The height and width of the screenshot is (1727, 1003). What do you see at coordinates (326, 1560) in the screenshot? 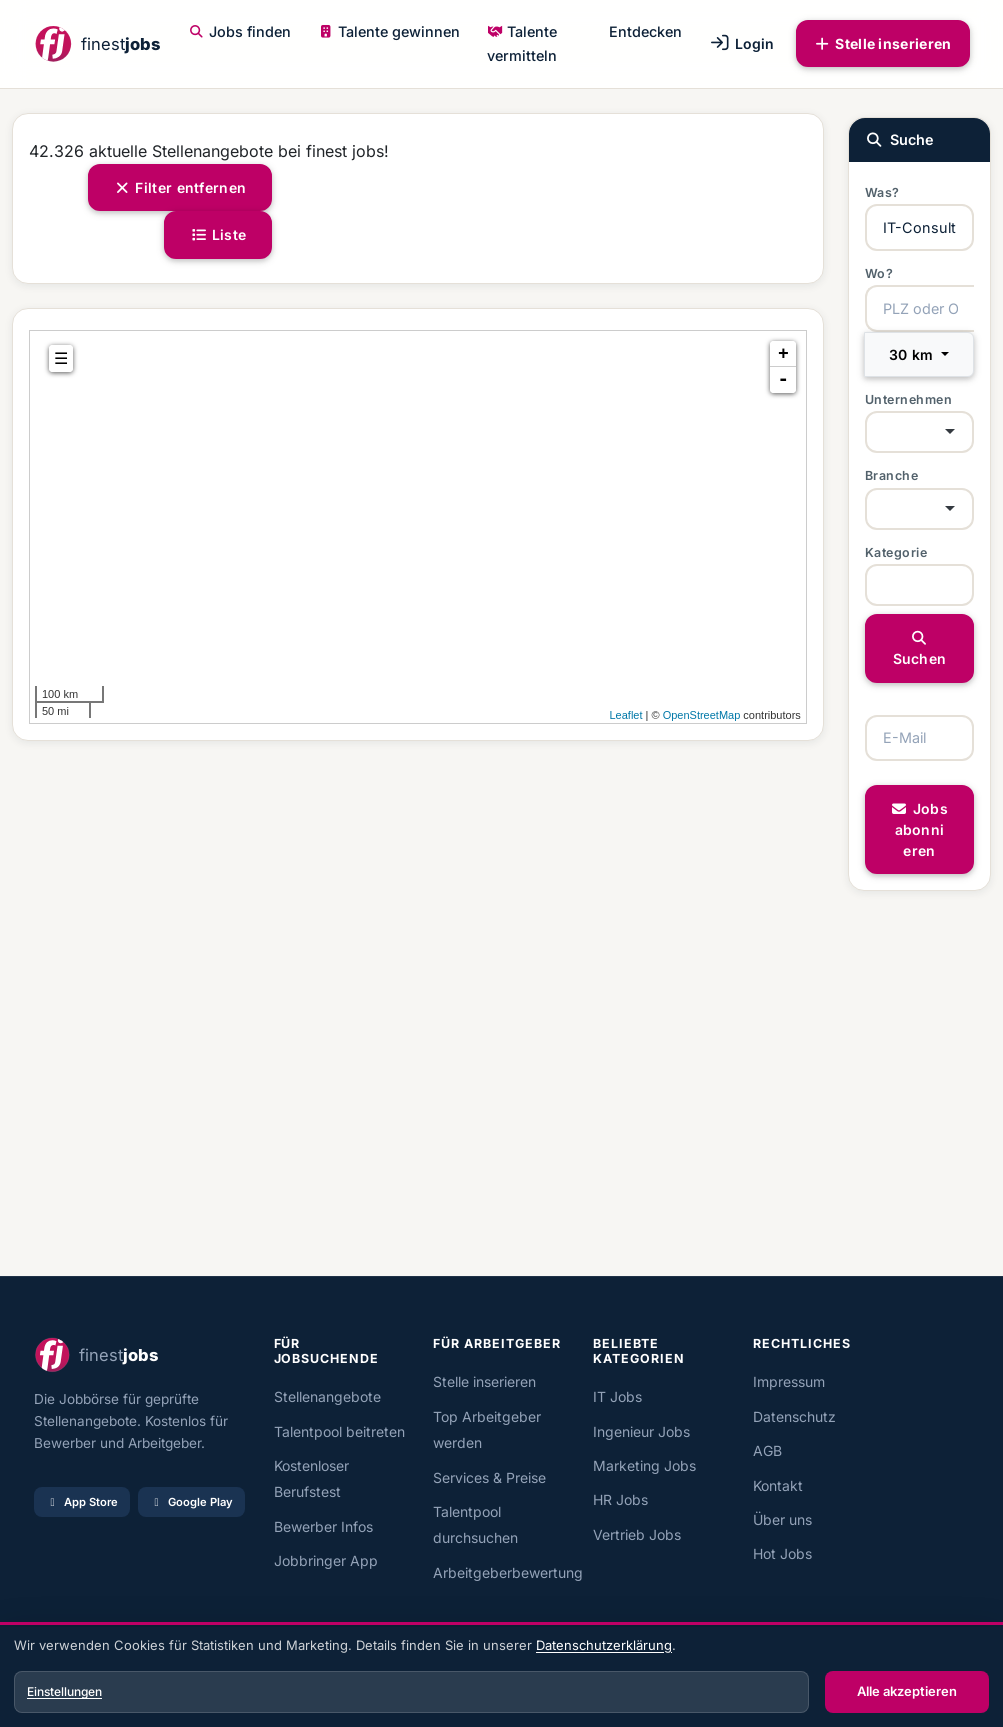
I see `Jobbringer App` at bounding box center [326, 1560].